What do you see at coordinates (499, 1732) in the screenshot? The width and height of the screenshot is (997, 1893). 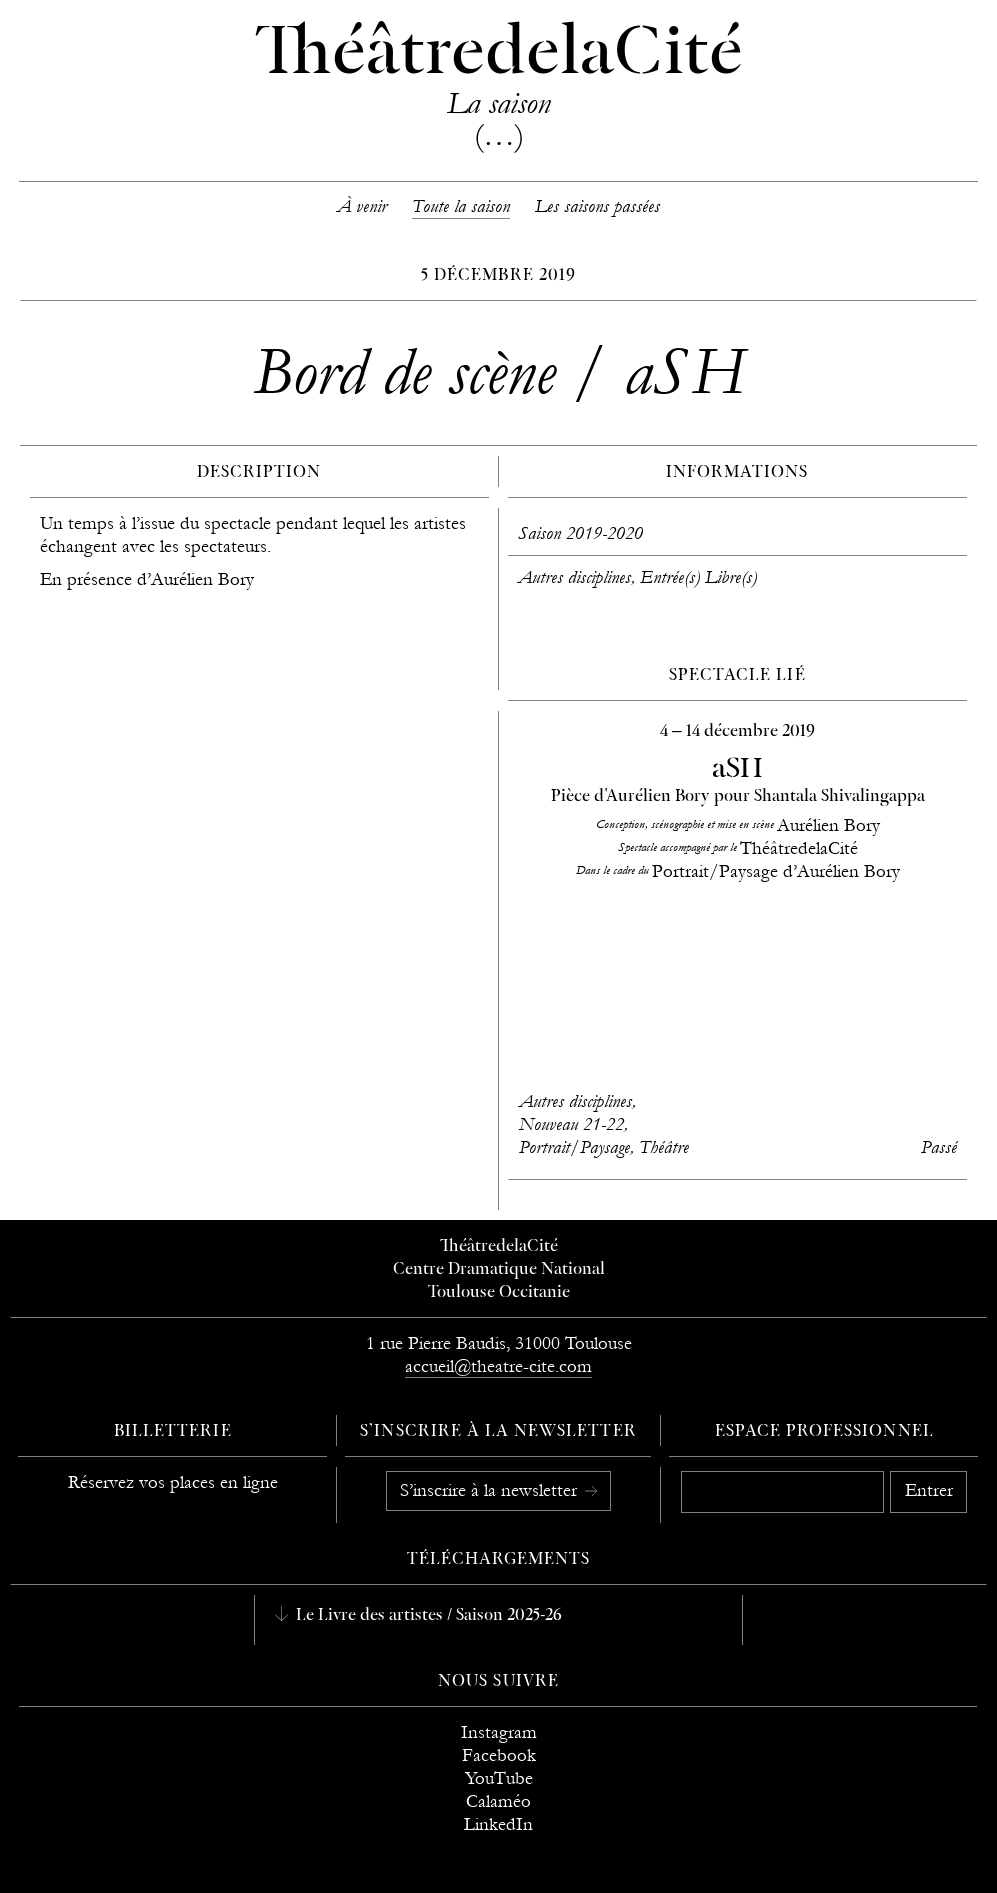 I see `Instagram` at bounding box center [499, 1732].